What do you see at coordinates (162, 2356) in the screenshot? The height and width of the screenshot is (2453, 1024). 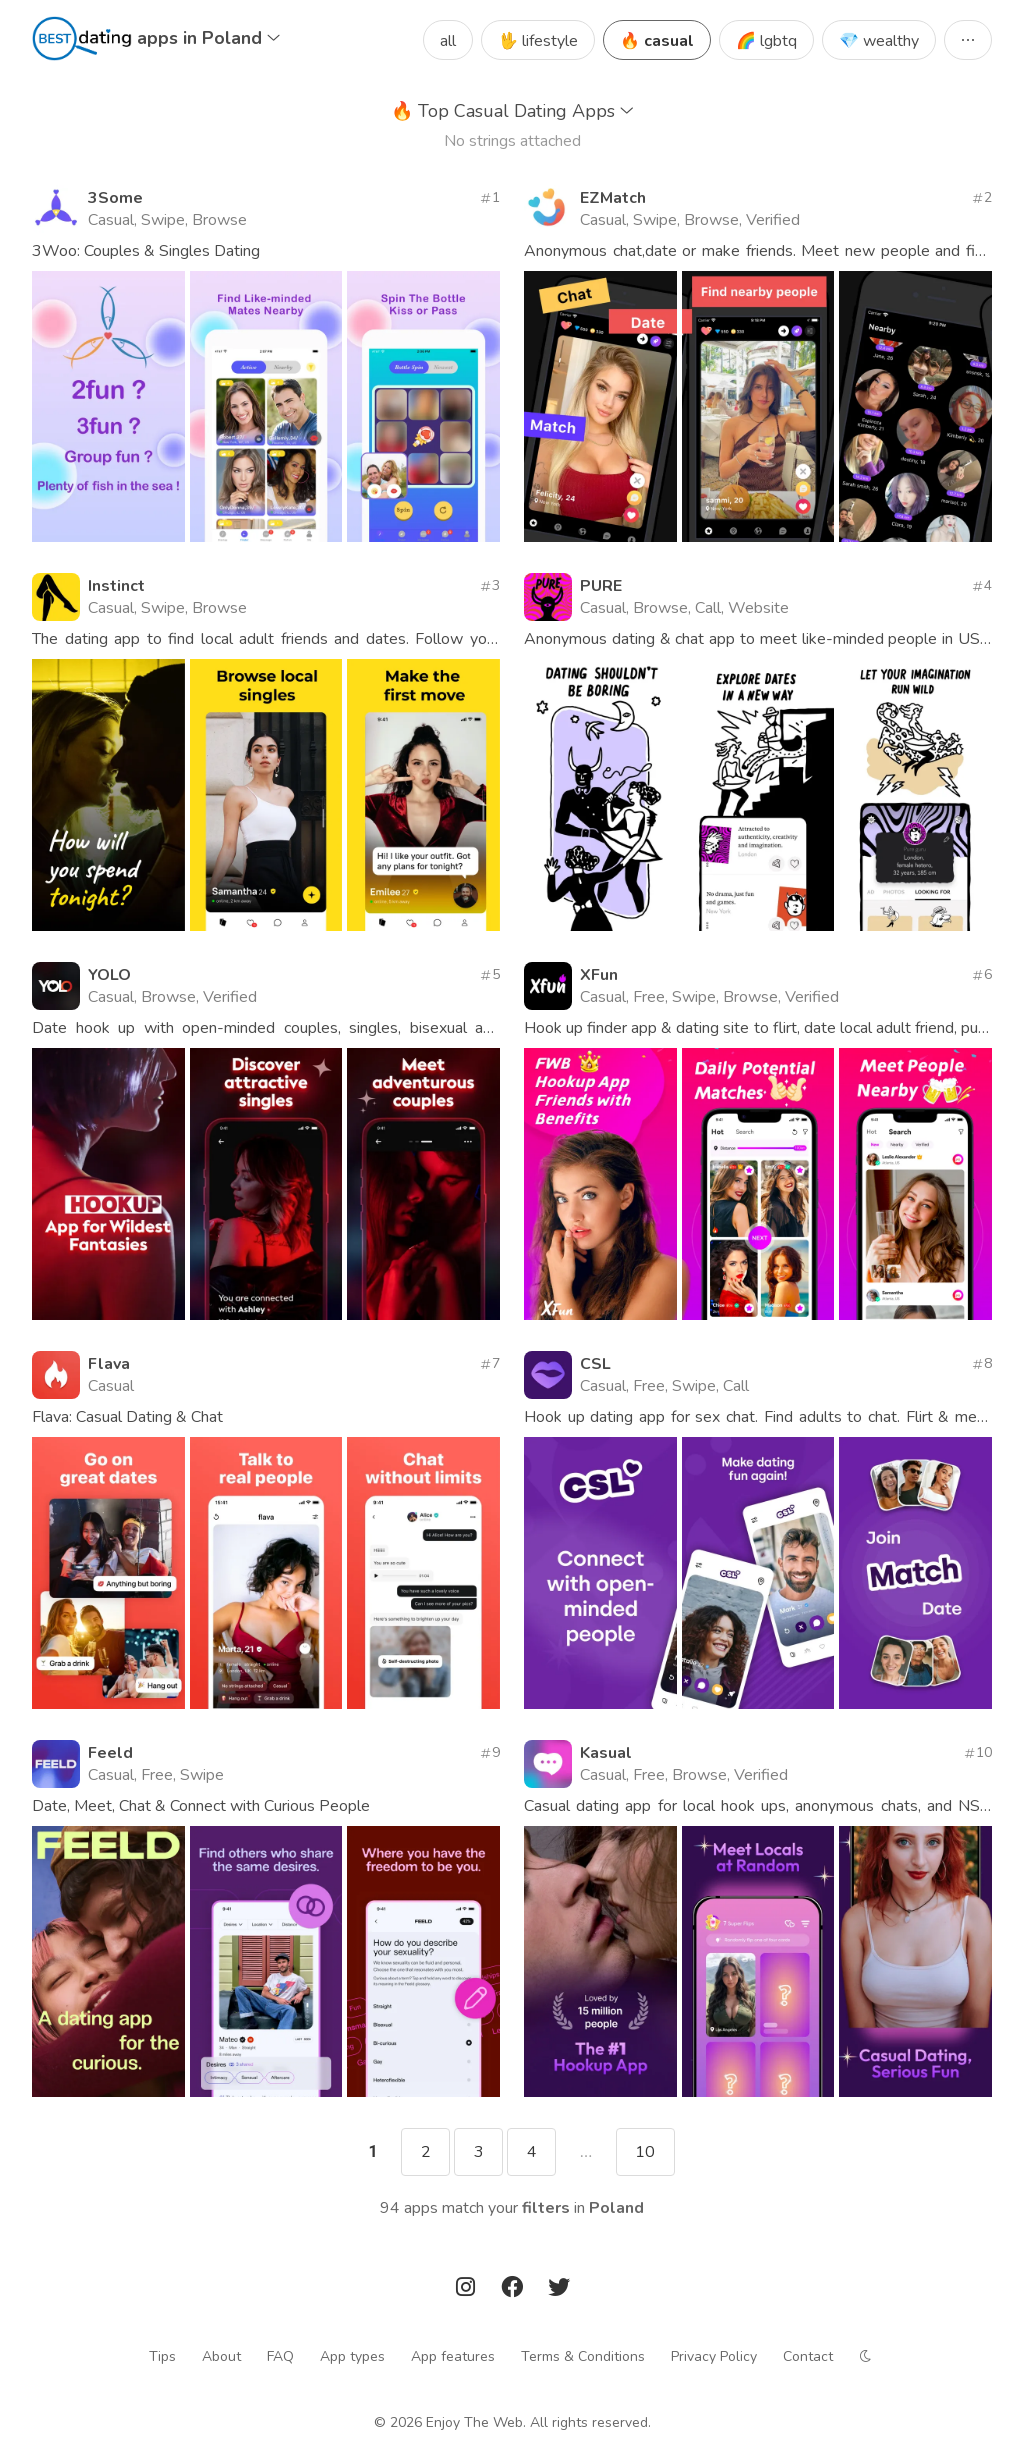 I see `Tips` at bounding box center [162, 2356].